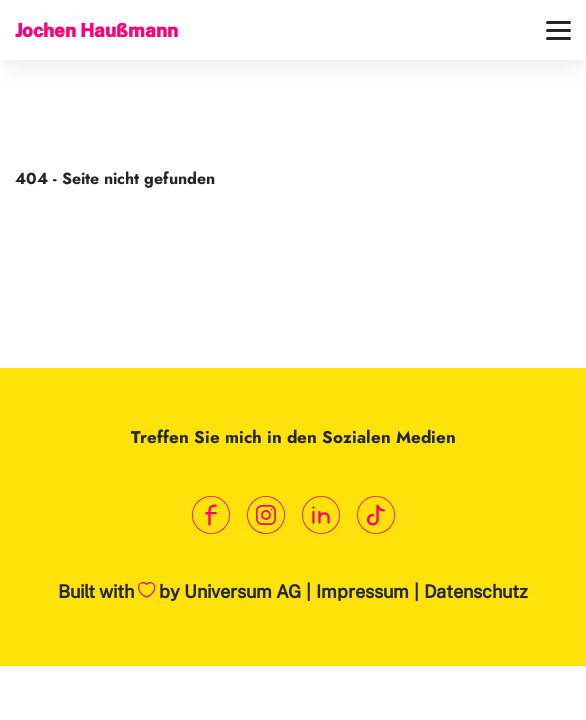 Image resolution: width=586 pixels, height=720 pixels. I want to click on Universum AG, so click(242, 591).